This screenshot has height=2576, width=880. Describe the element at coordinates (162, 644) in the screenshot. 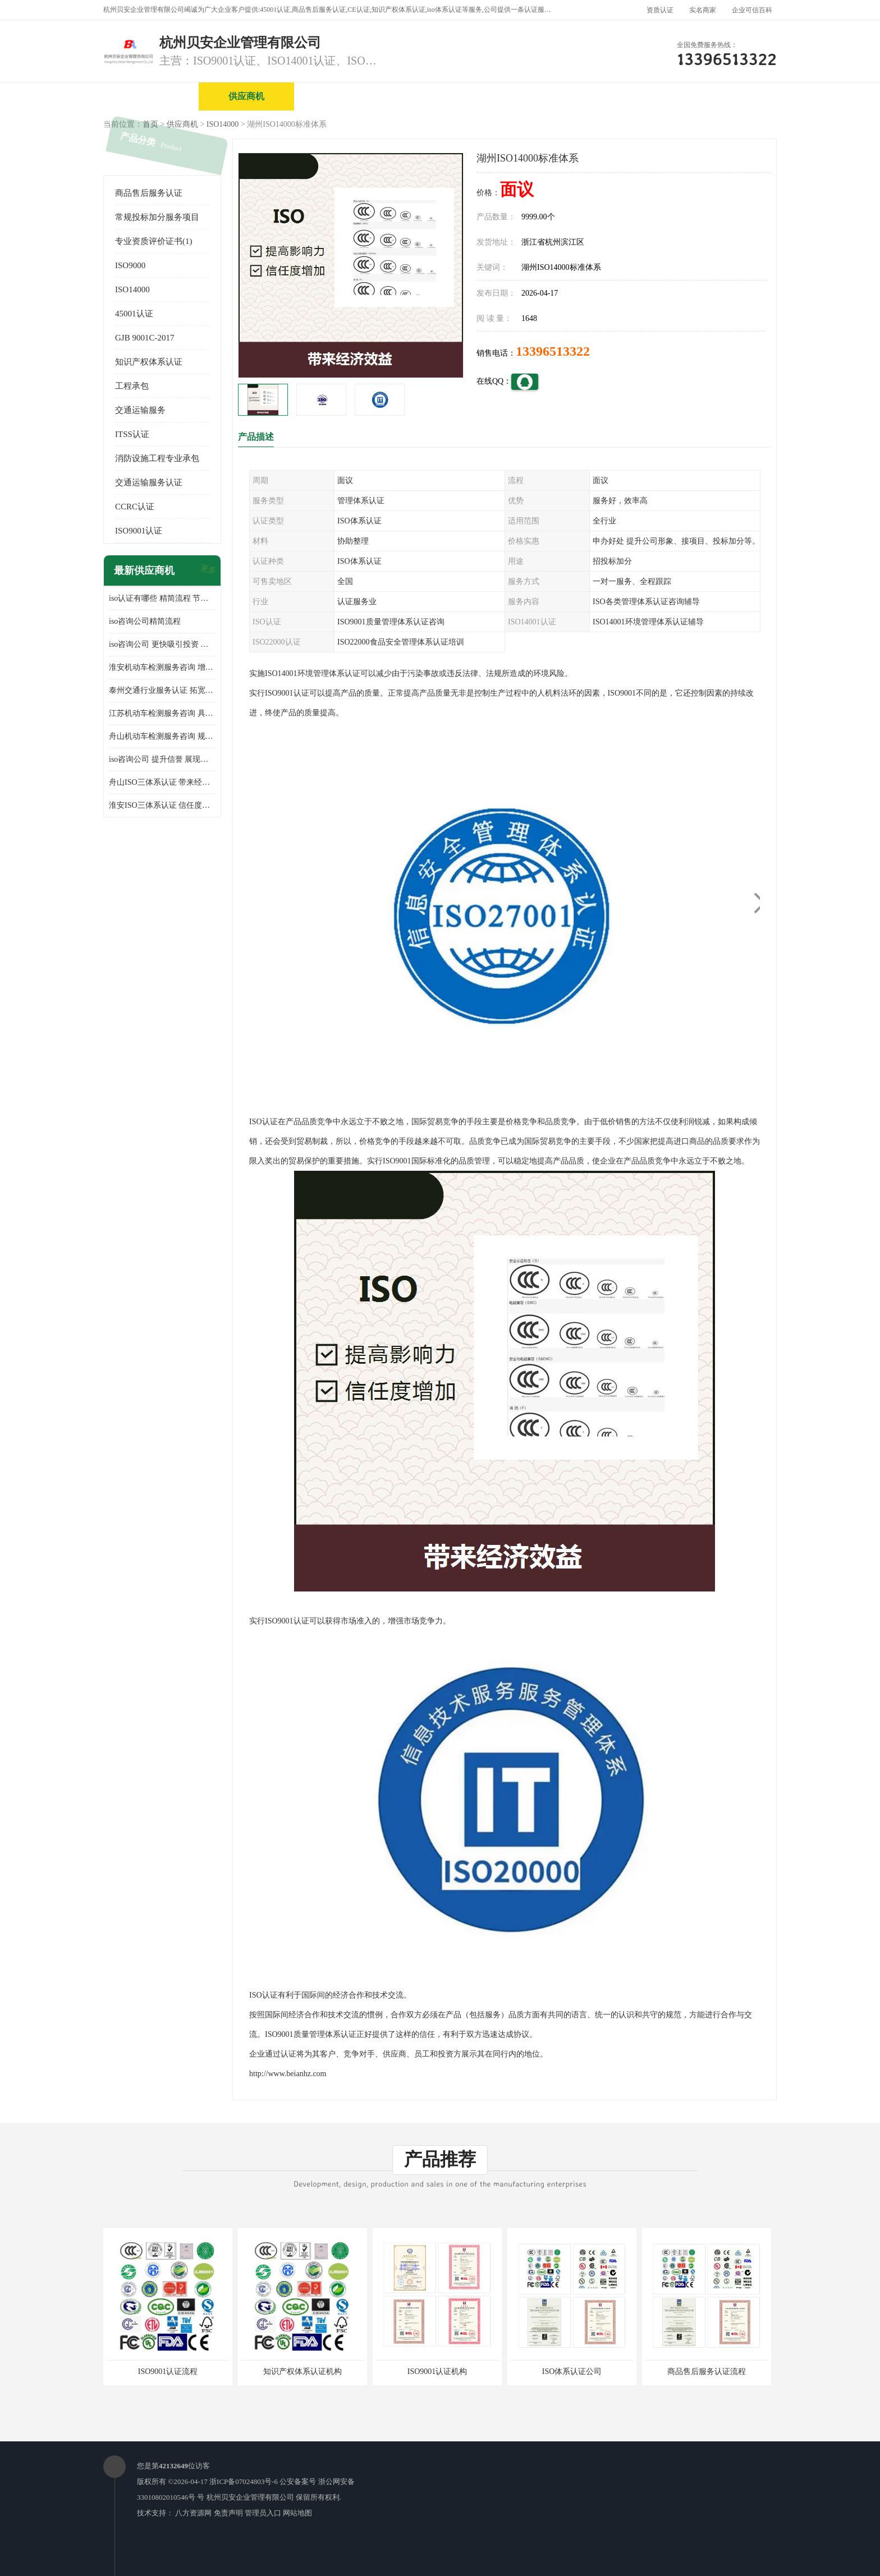

I see `iso咨询公司 更快吸引投资 节省企业运营成本` at that location.